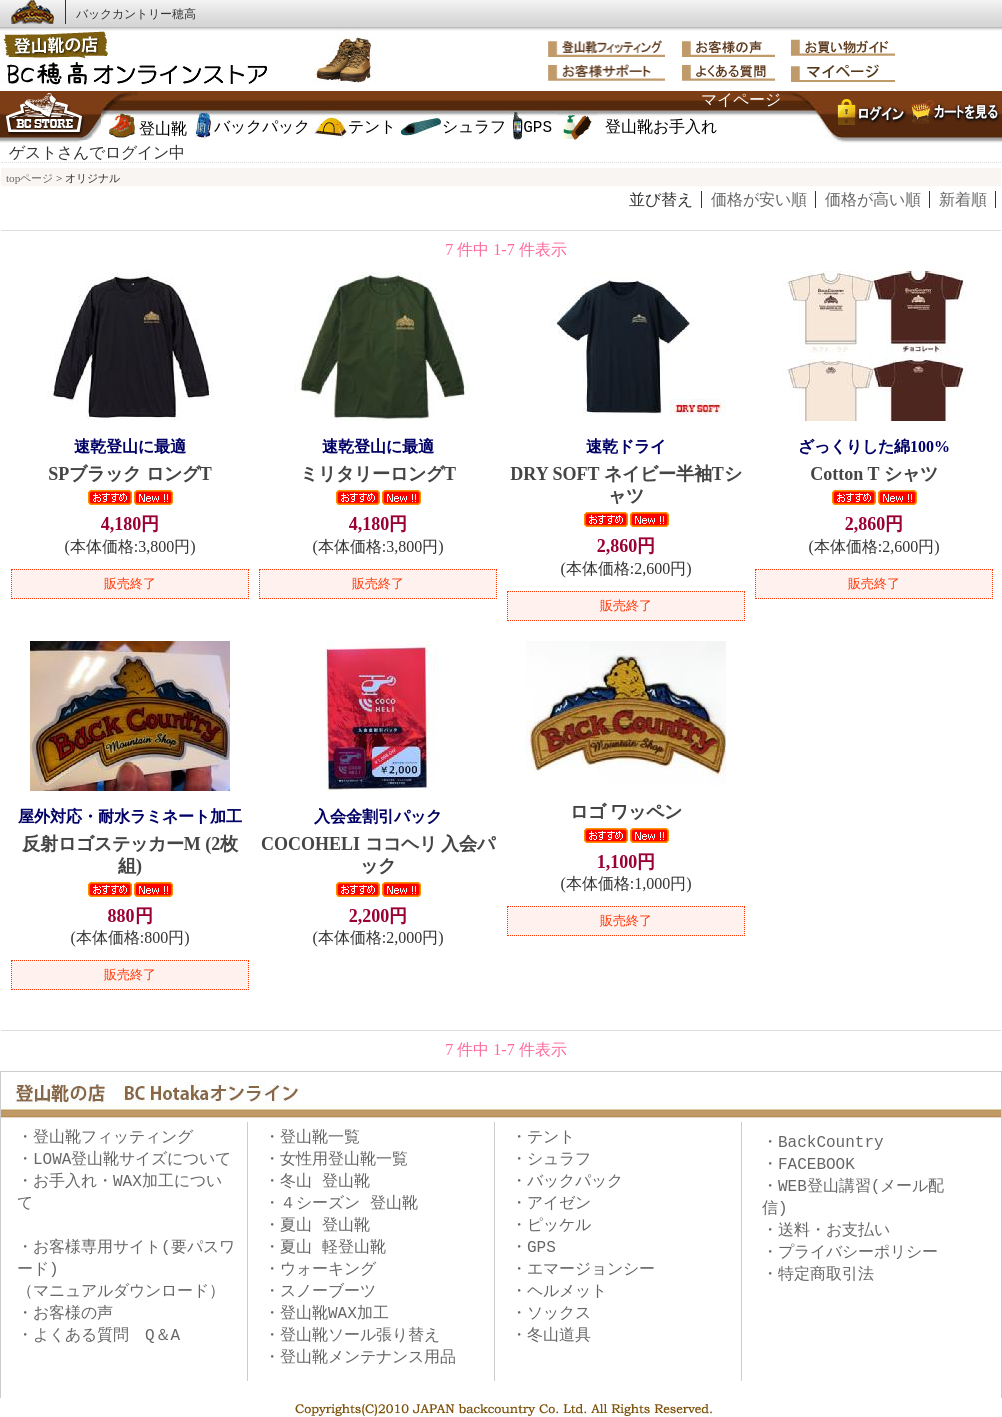 The width and height of the screenshot is (1002, 1417). What do you see at coordinates (65, 1314) in the screenshot?
I see `・お客様の声` at bounding box center [65, 1314].